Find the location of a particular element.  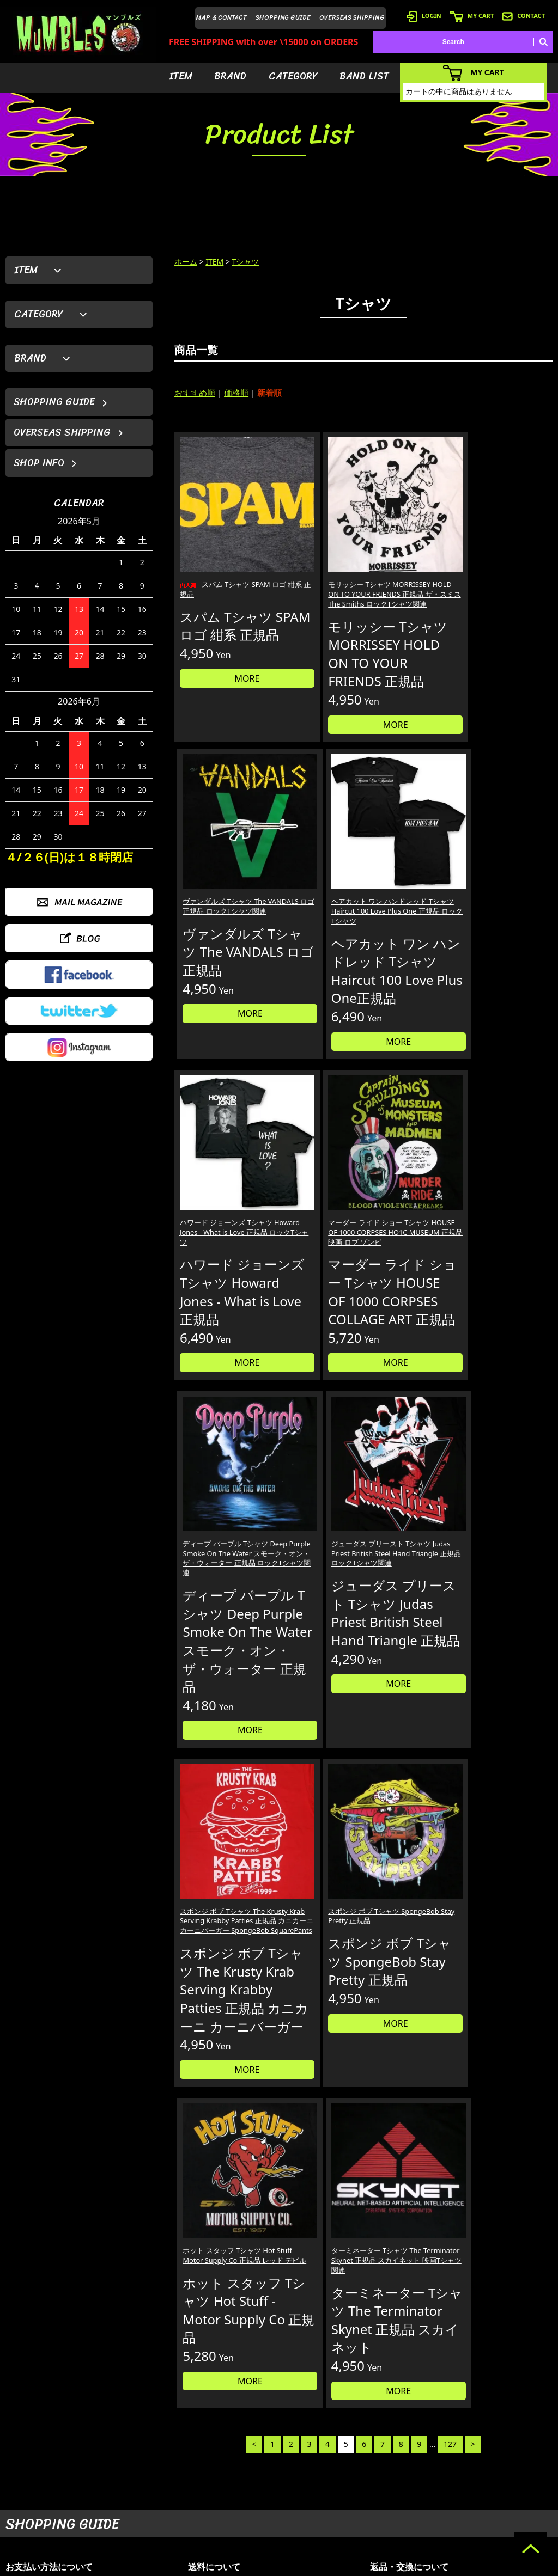

ホット スタッフ Tシャツ Hot Stuff - Motor Supply Co 正規品 レッド デビル is located at coordinates (412, 1308).